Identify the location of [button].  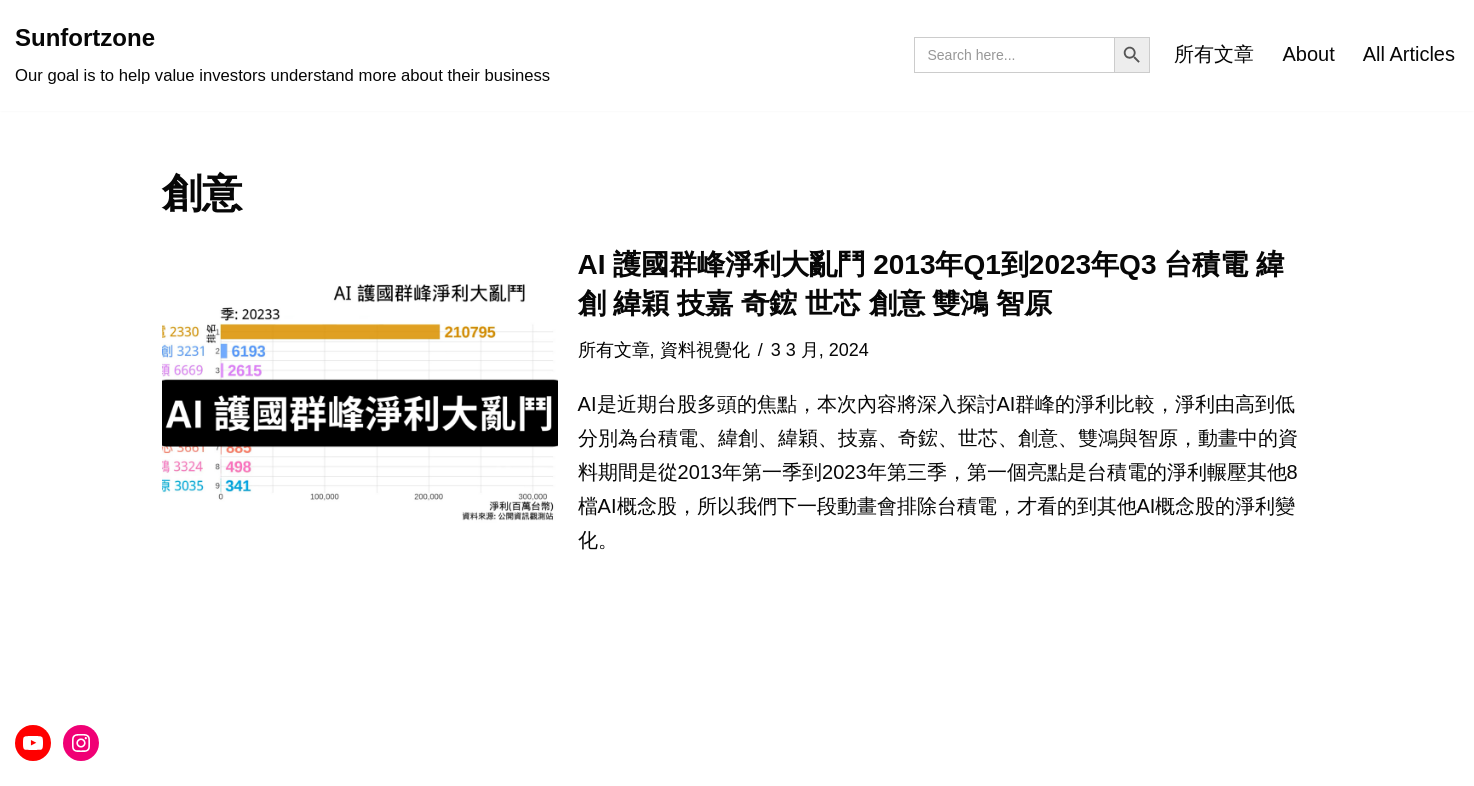
(359, 400).